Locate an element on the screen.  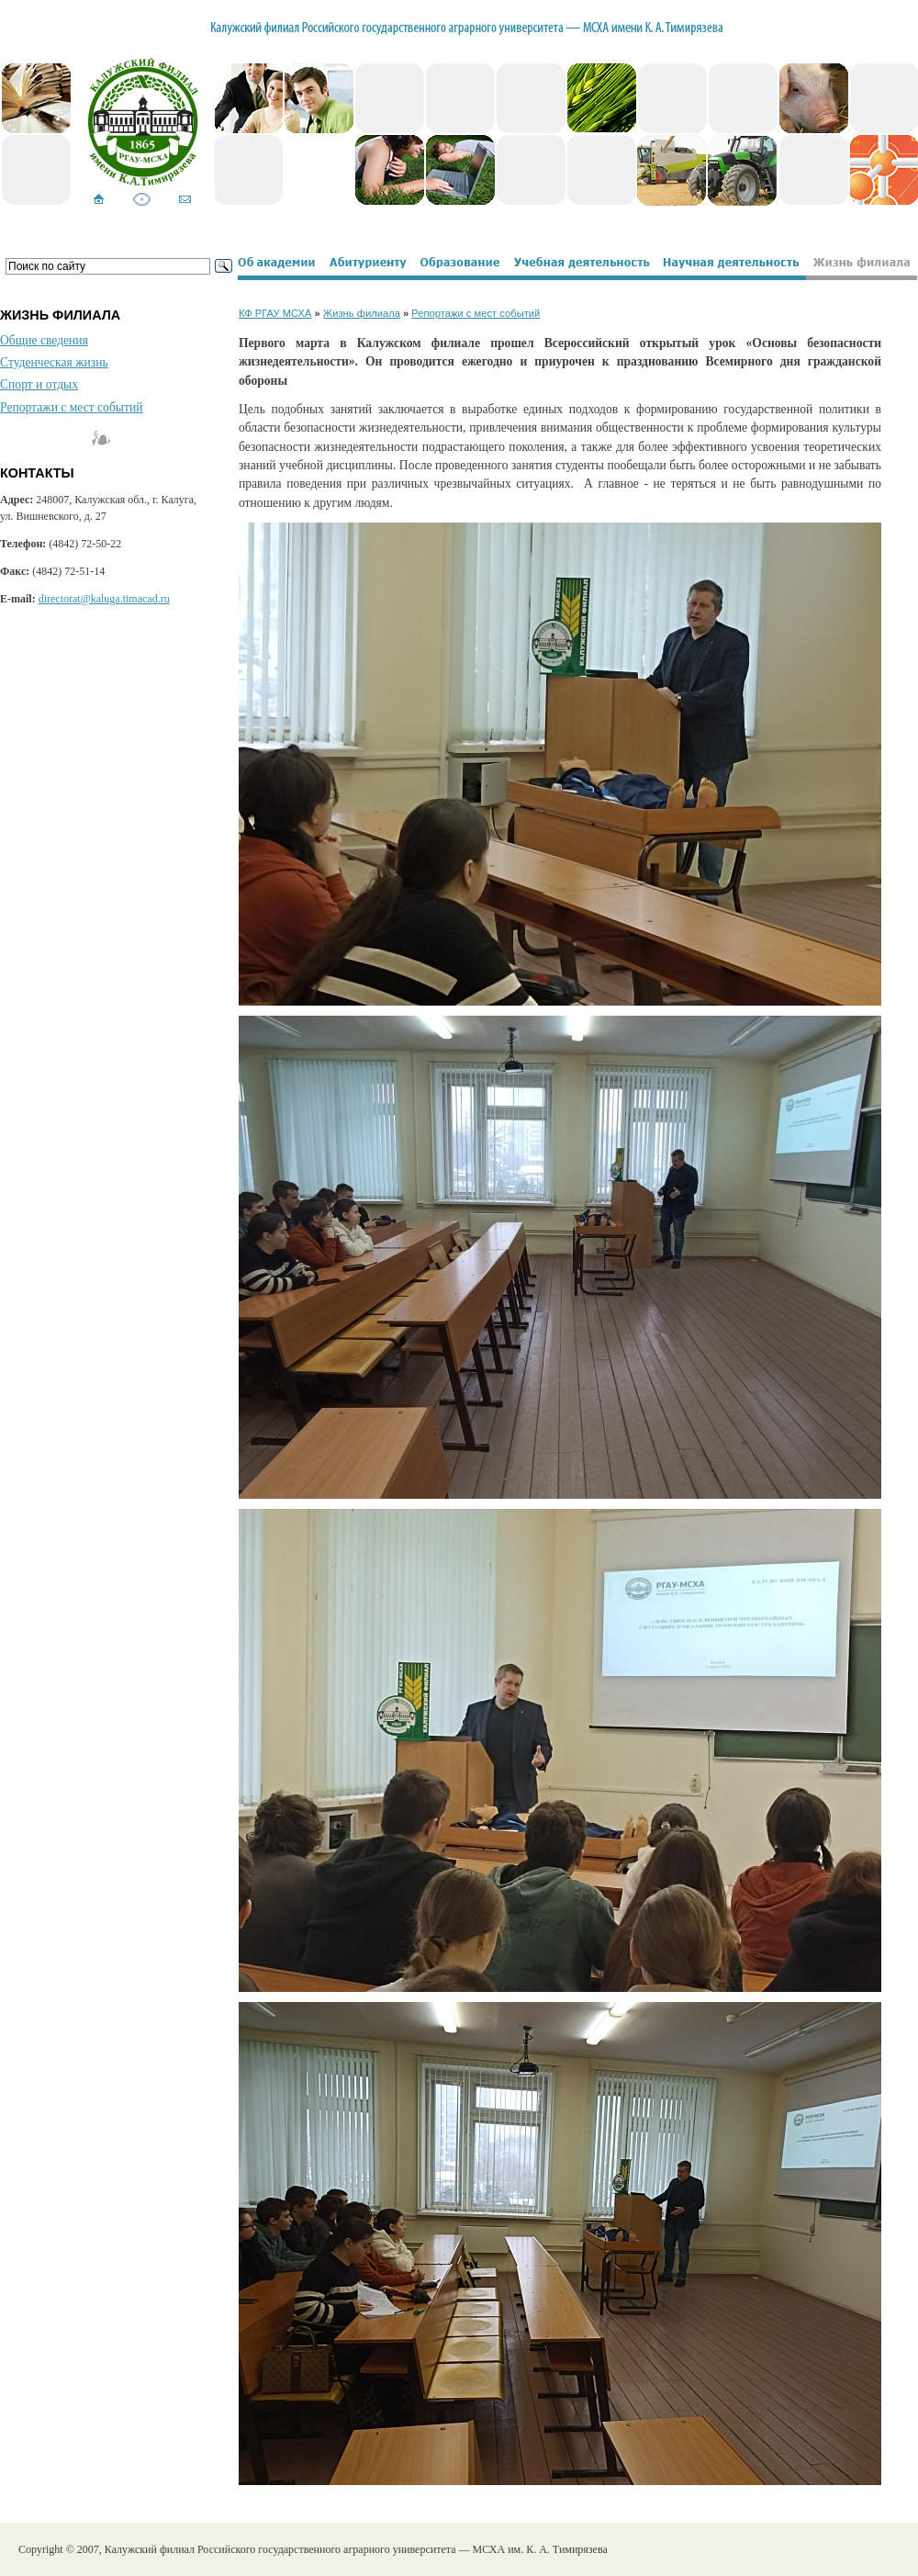
КФ РГАУ МСХА is located at coordinates (275, 313).